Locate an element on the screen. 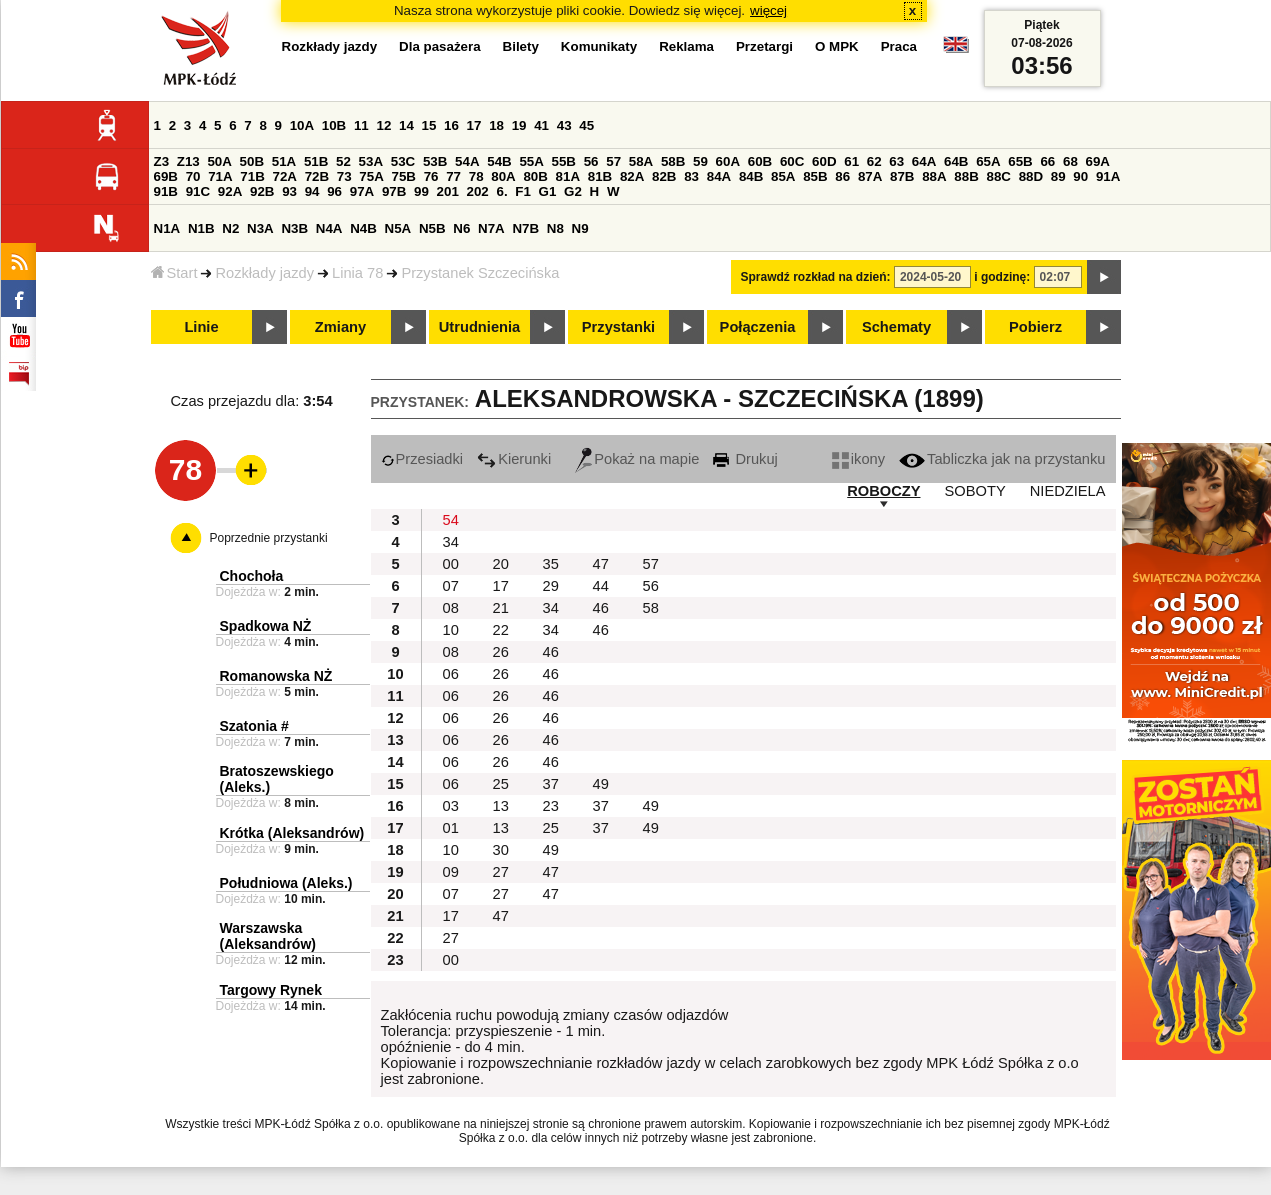 Image resolution: width=1271 pixels, height=1195 pixels. 26 is located at coordinates (501, 652).